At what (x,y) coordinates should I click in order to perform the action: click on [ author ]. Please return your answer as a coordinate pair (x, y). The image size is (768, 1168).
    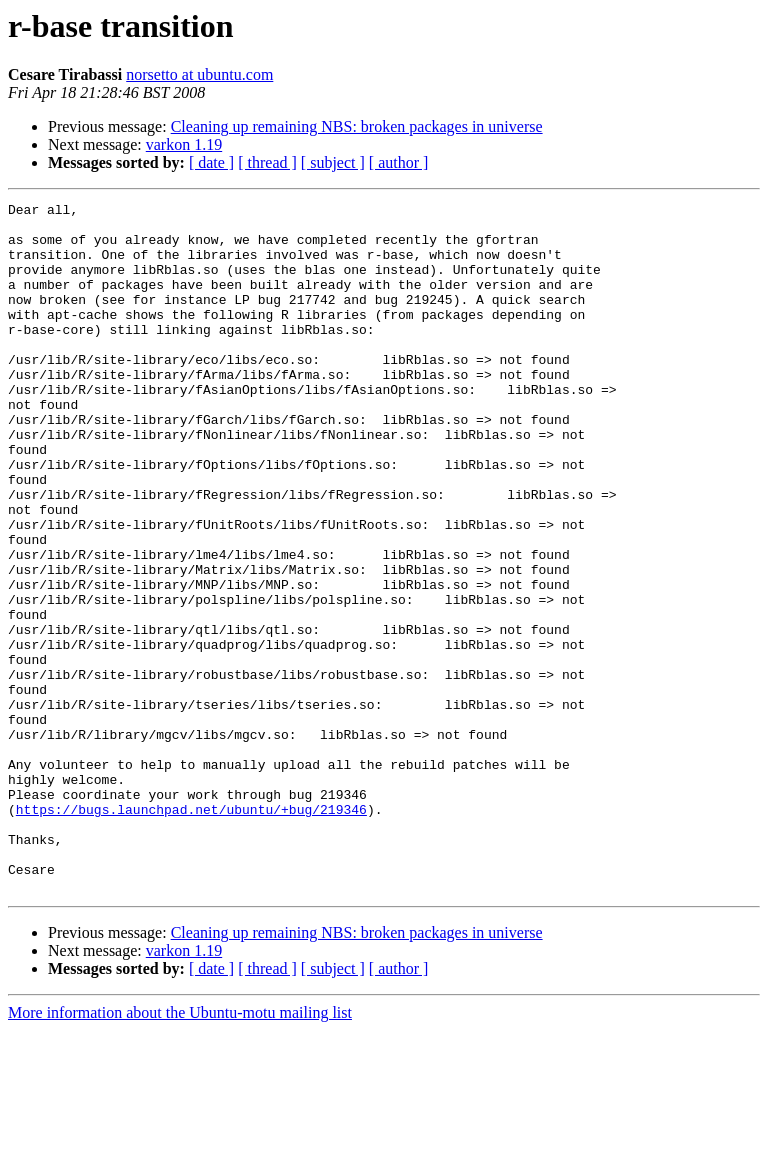
    Looking at the image, I should click on (399, 162).